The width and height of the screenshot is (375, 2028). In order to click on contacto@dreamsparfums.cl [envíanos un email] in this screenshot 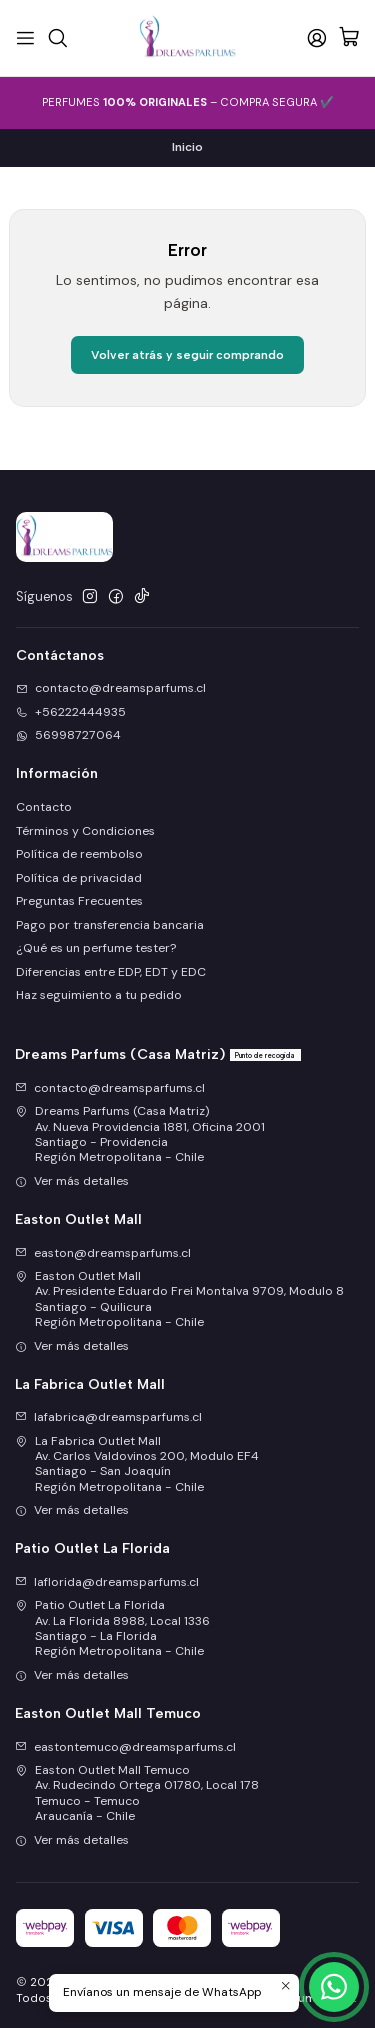, I will do `click(111, 688)`.